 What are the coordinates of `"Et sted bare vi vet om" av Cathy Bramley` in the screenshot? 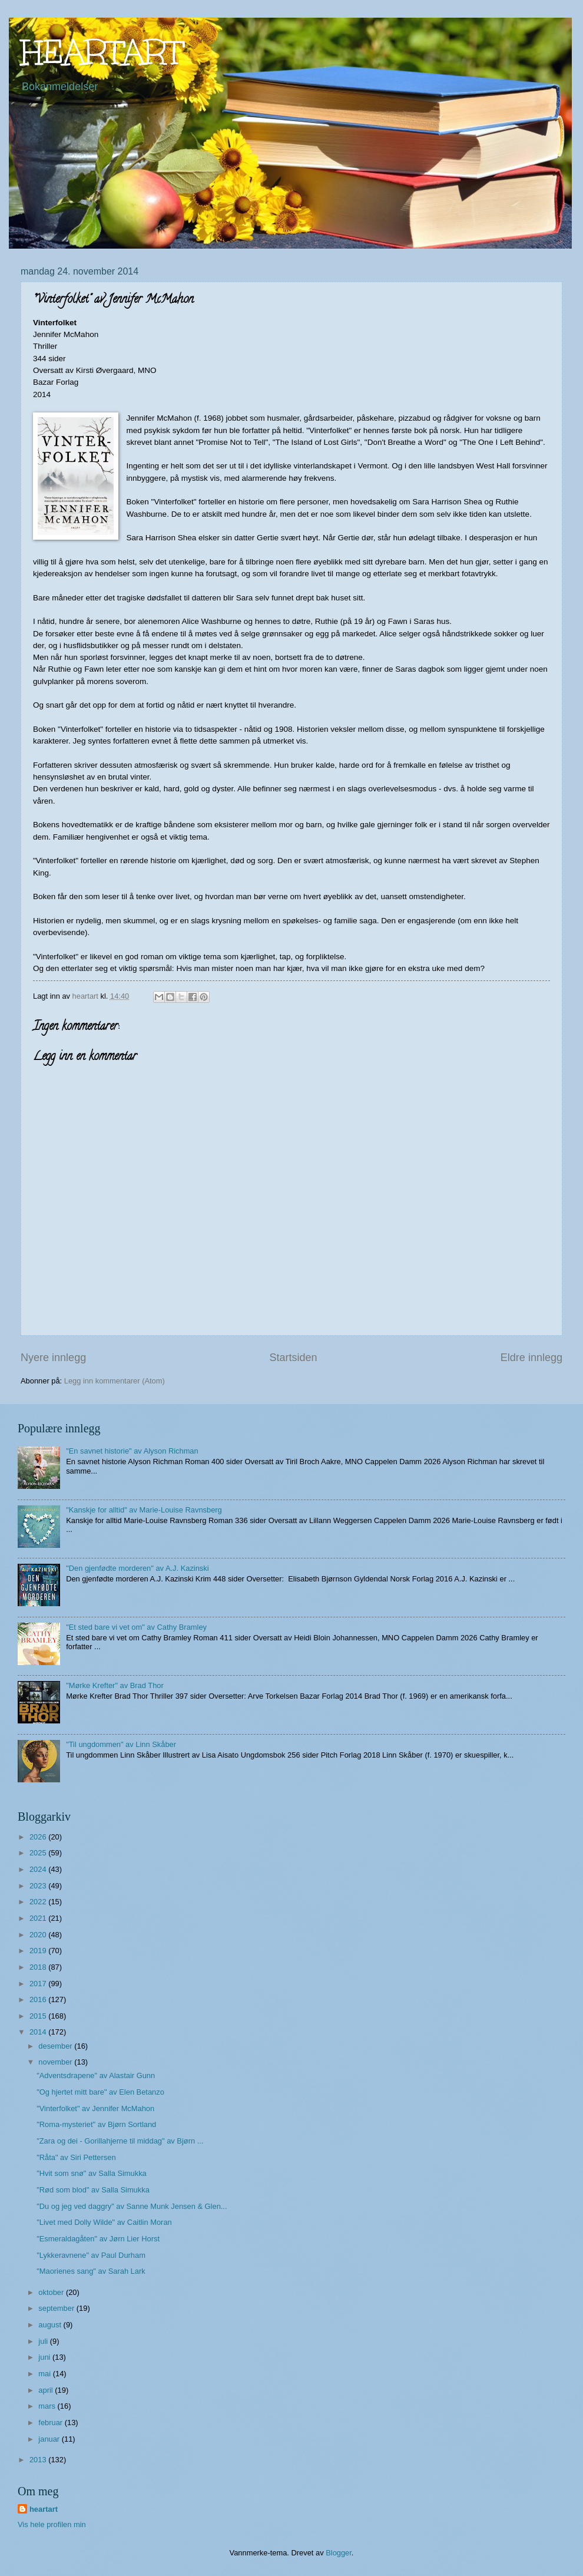 It's located at (136, 1627).